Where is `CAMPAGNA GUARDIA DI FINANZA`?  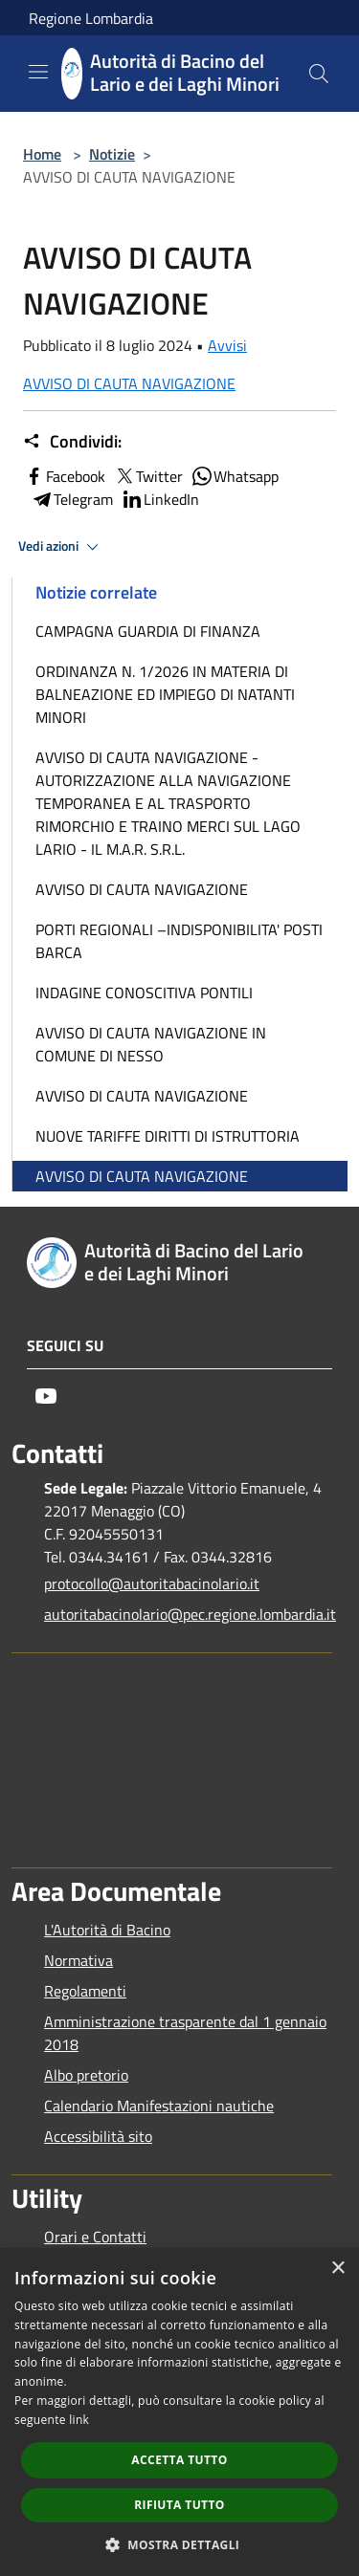 CAMPAGNA GUARDIA DI FINANZA is located at coordinates (147, 631).